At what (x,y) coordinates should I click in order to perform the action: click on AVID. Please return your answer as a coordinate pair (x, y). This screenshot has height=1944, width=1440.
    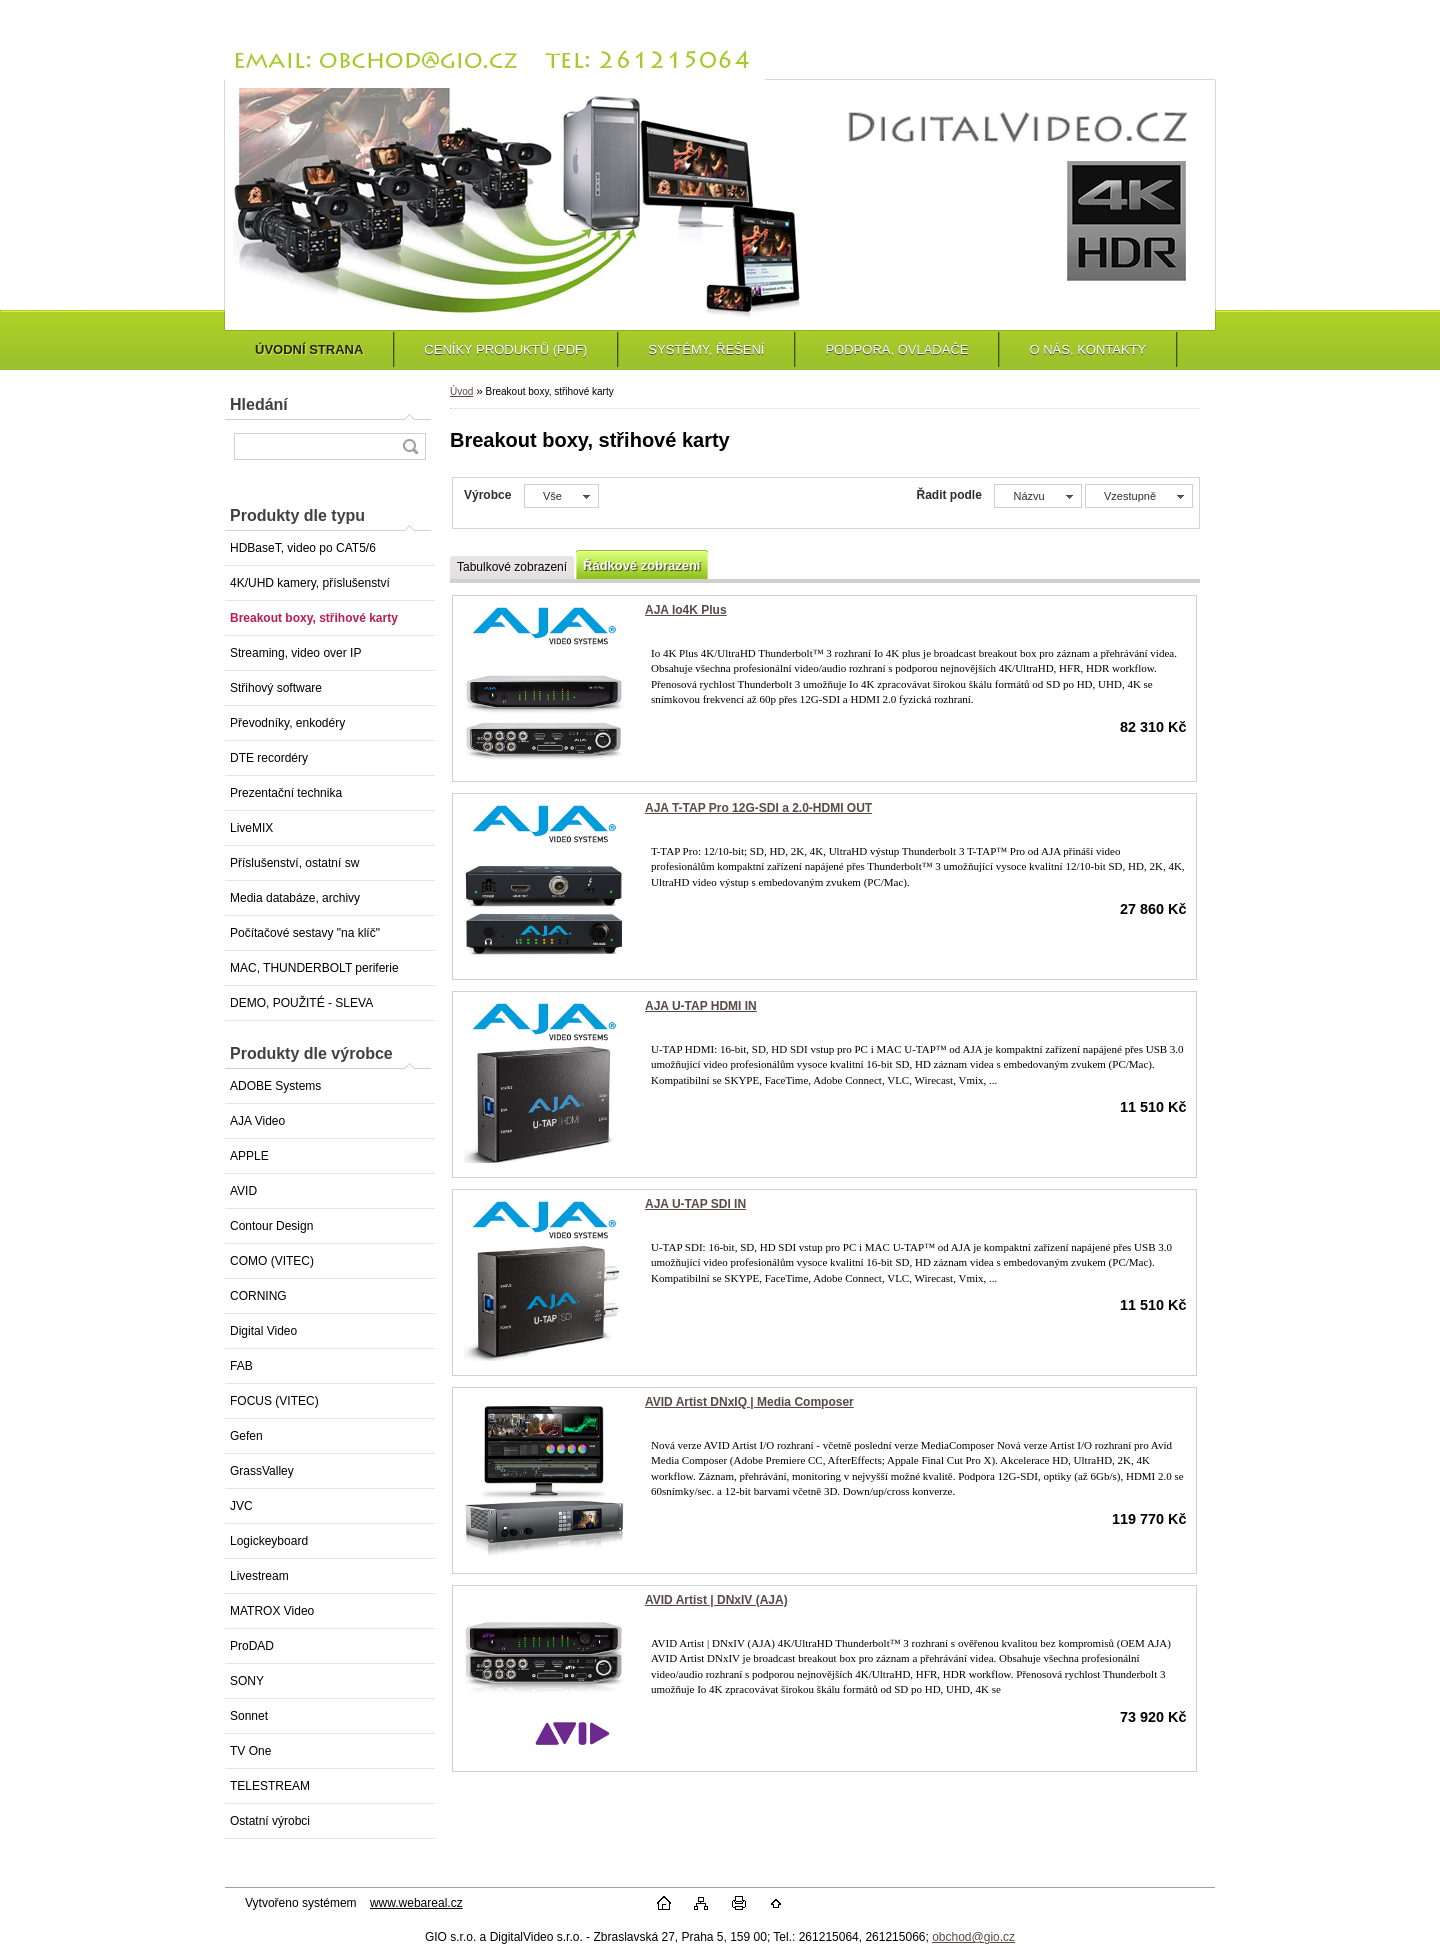
    Looking at the image, I should click on (243, 1191).